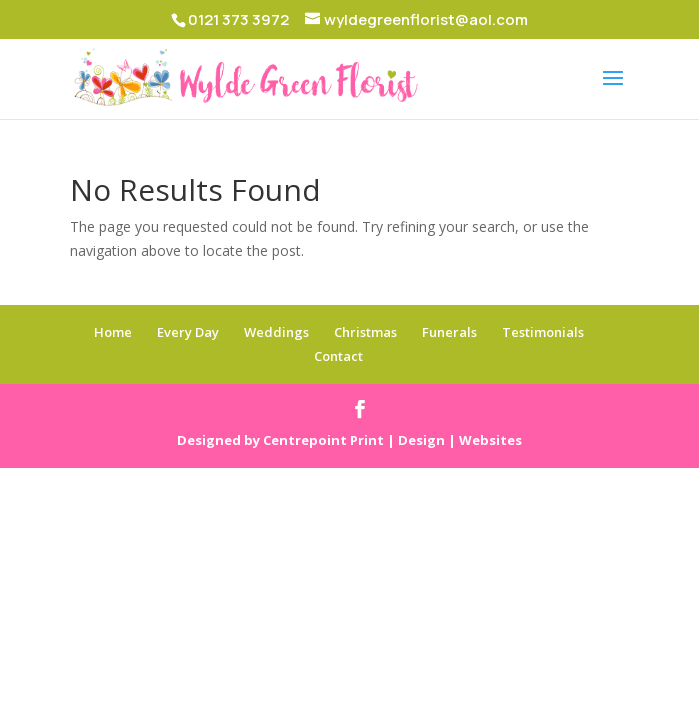 The height and width of the screenshot is (720, 699). I want to click on Home, so click(113, 332).